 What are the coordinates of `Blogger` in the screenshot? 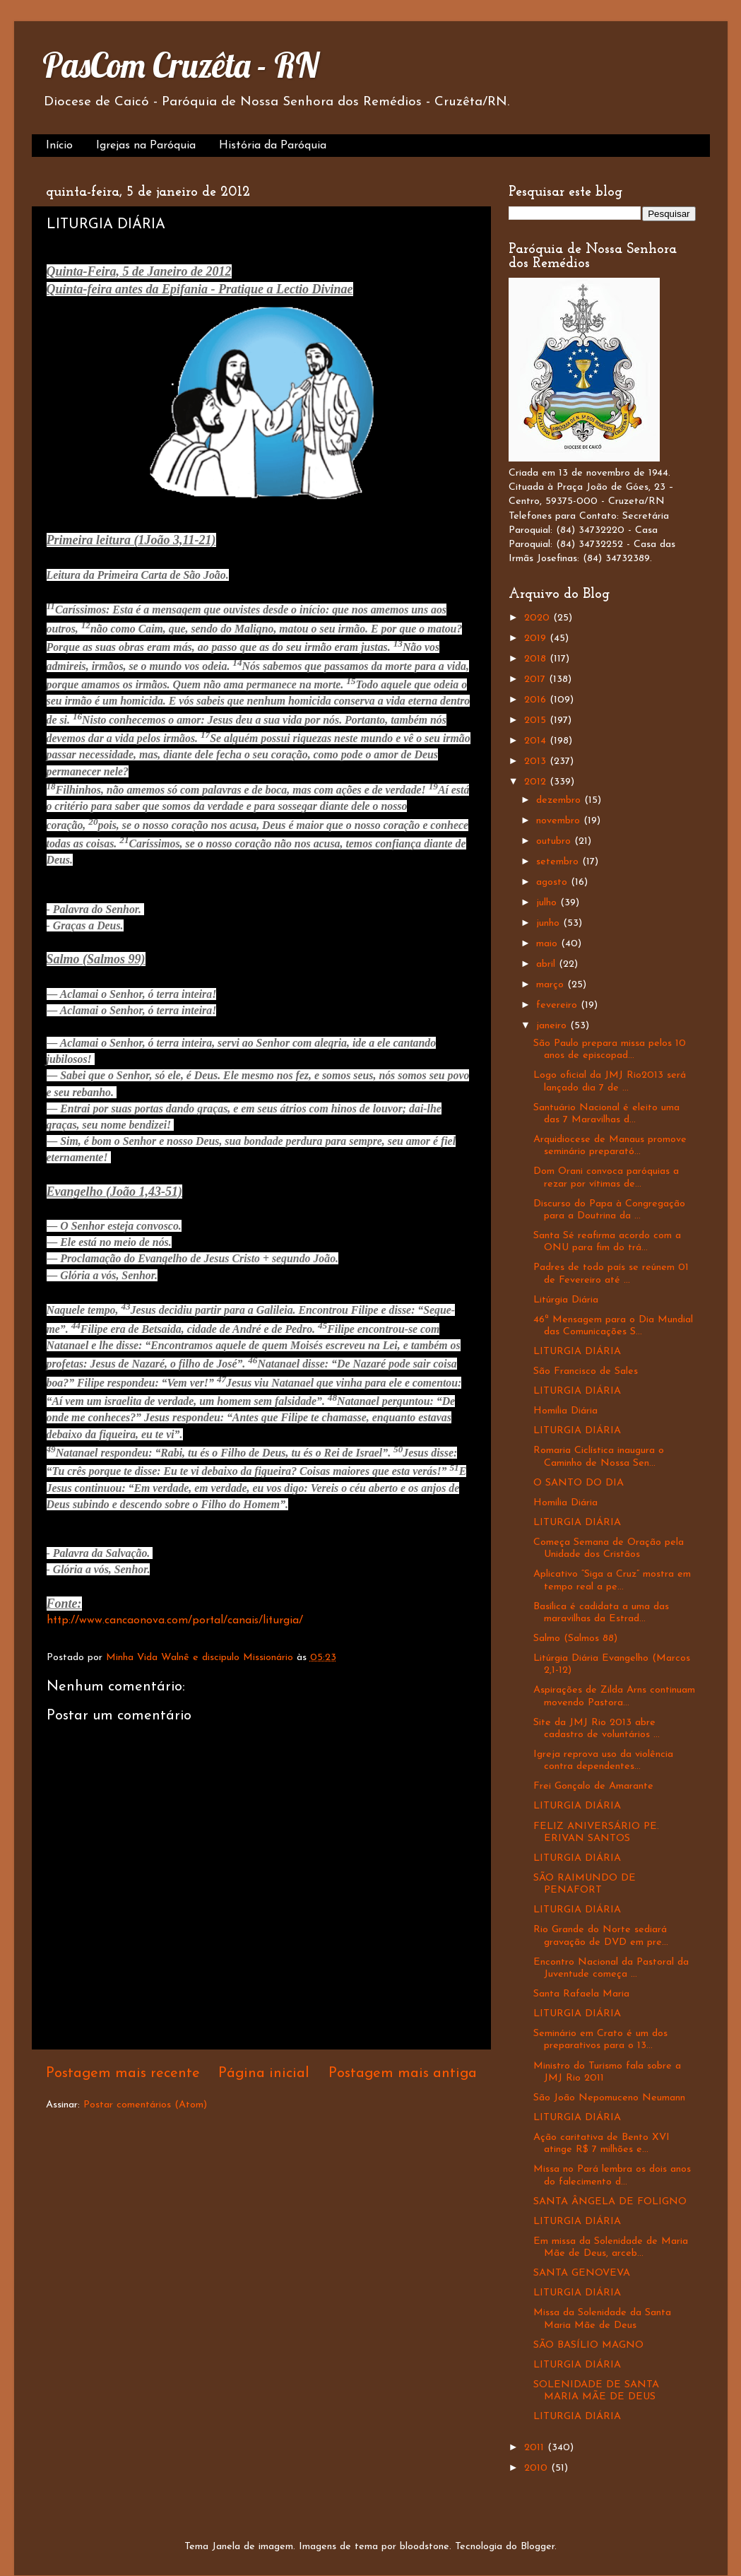 It's located at (538, 2546).